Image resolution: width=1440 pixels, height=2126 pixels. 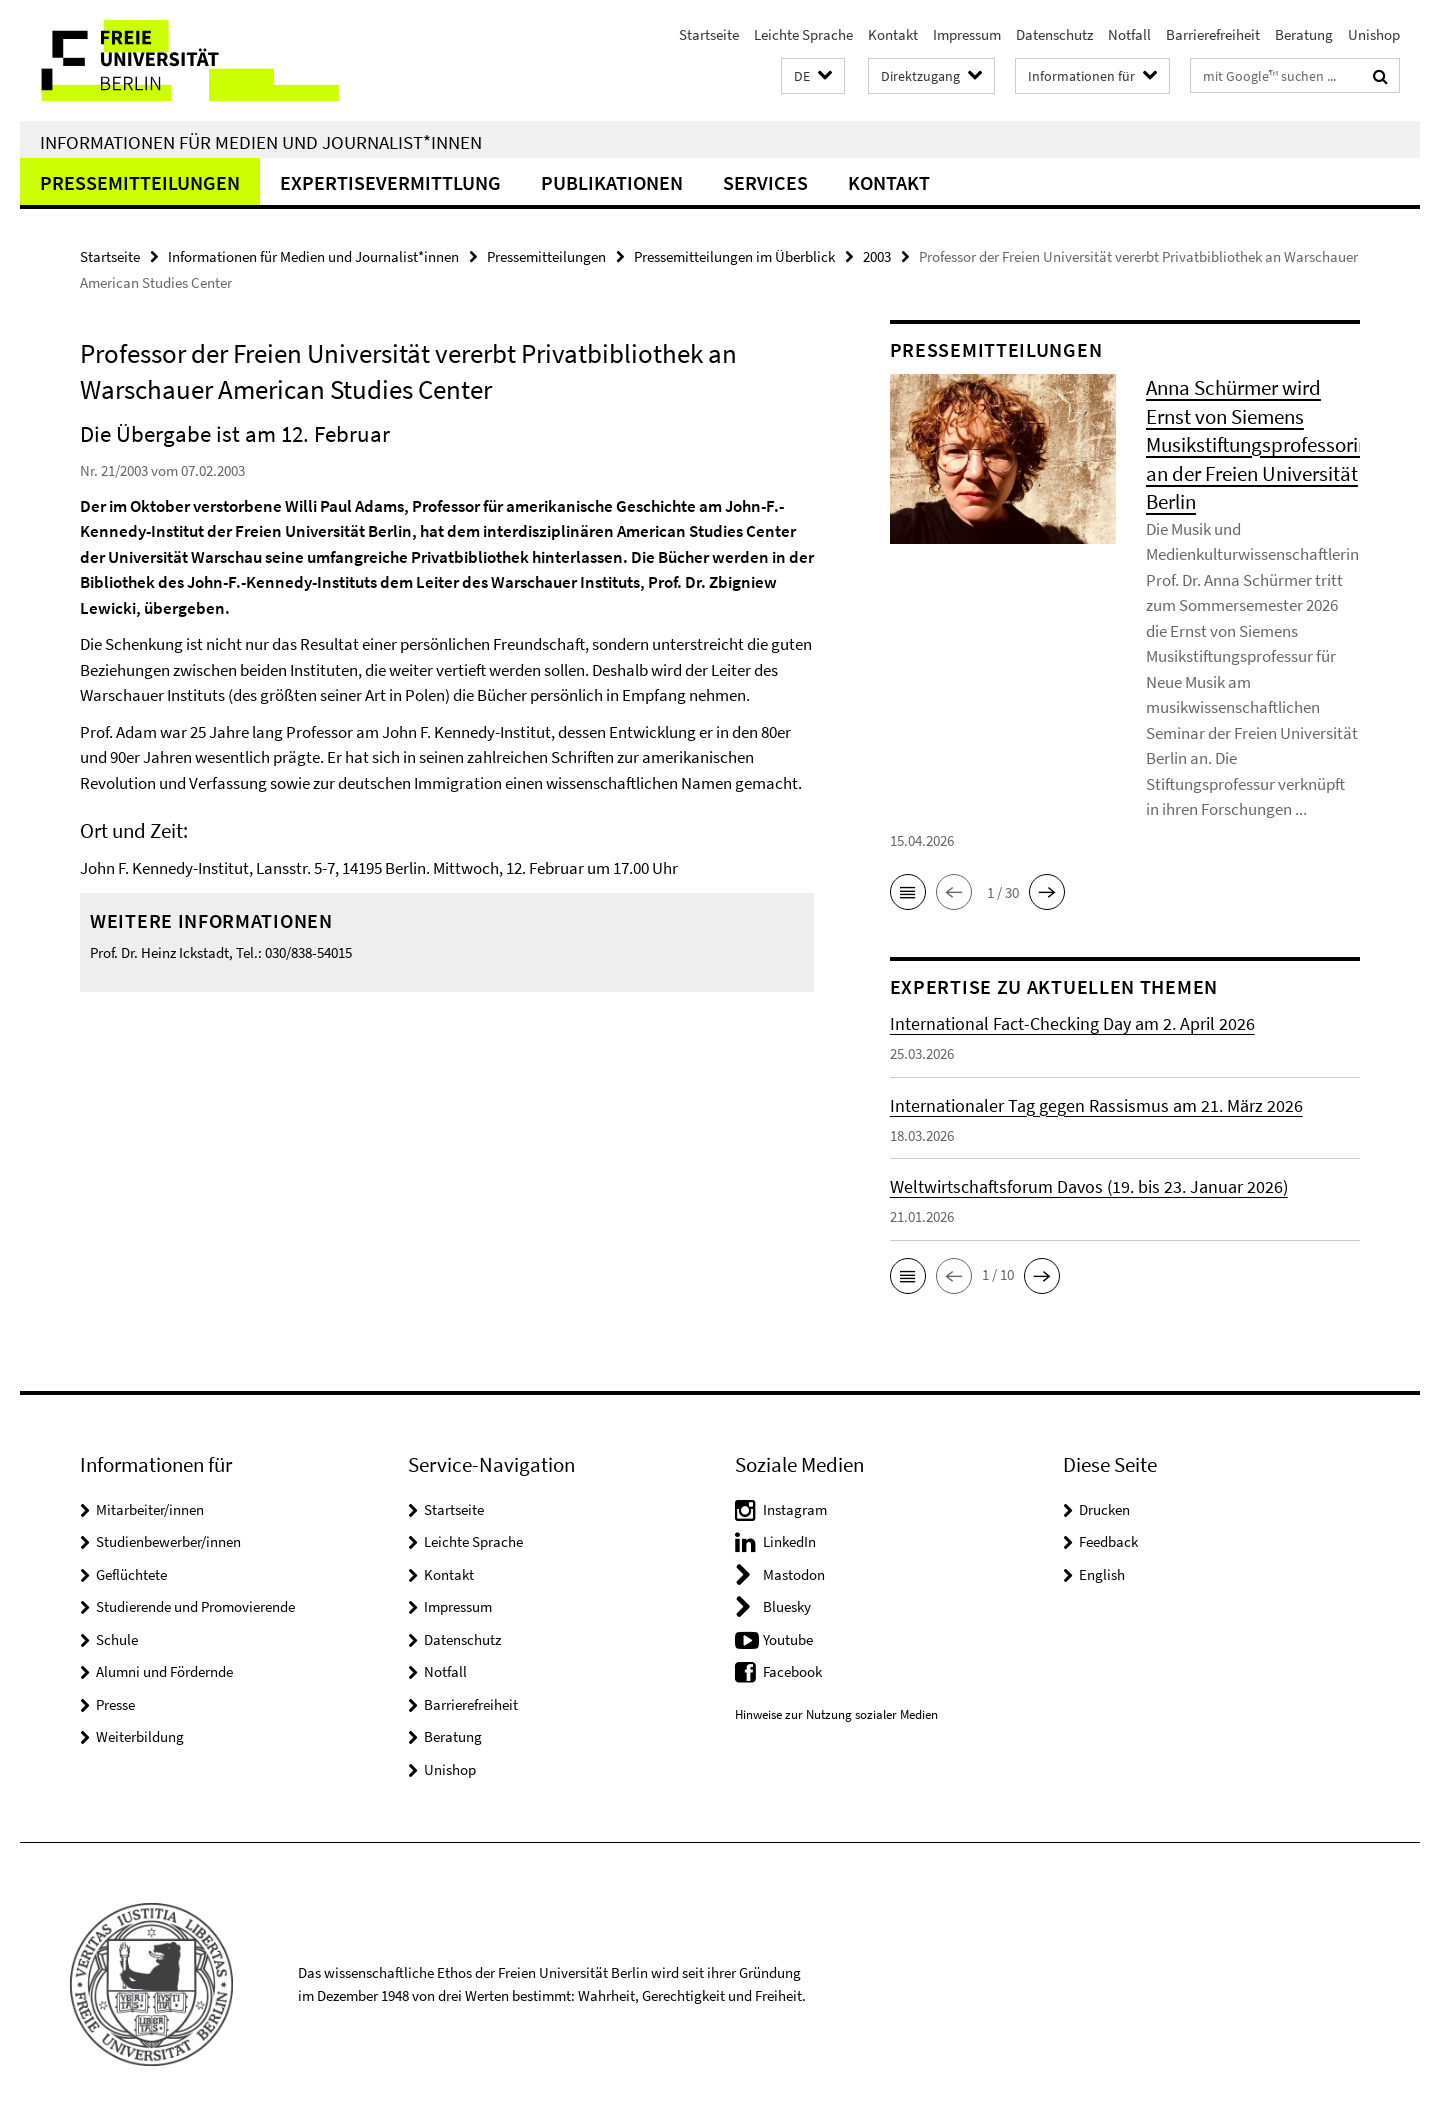 I want to click on Youtube, so click(x=788, y=1639).